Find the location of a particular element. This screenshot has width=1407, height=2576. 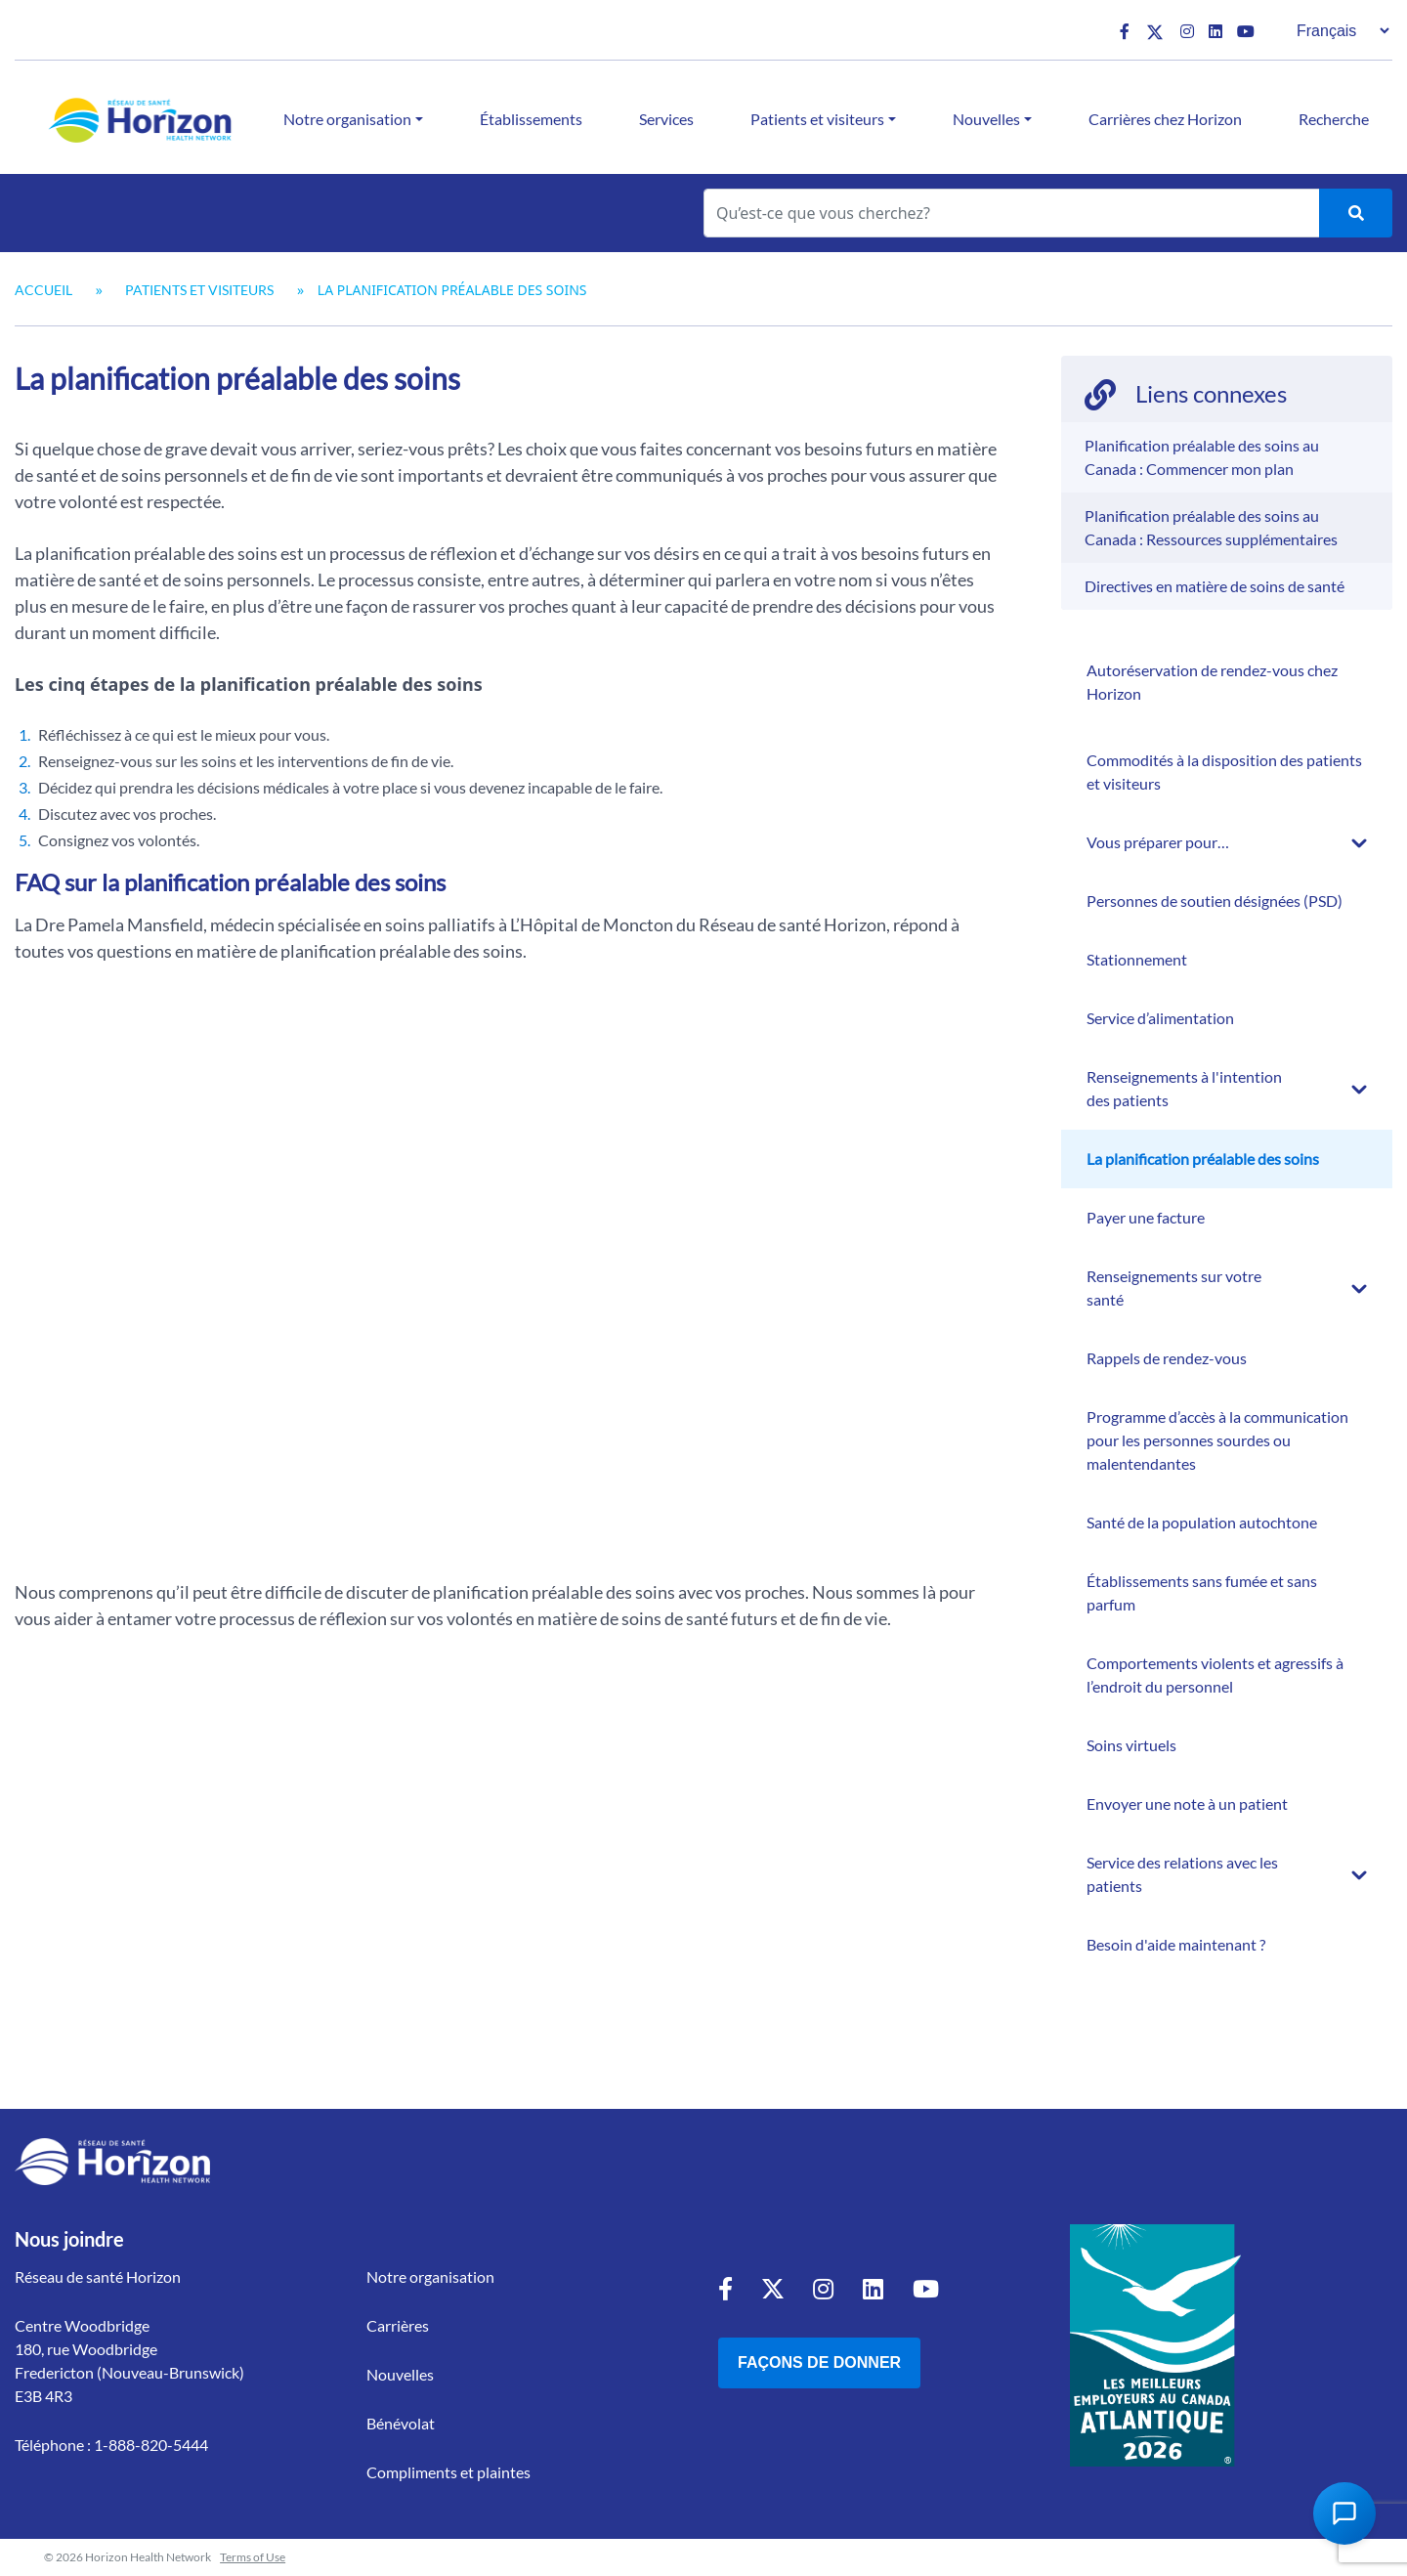

1-888-820-5444 is located at coordinates (151, 2444).